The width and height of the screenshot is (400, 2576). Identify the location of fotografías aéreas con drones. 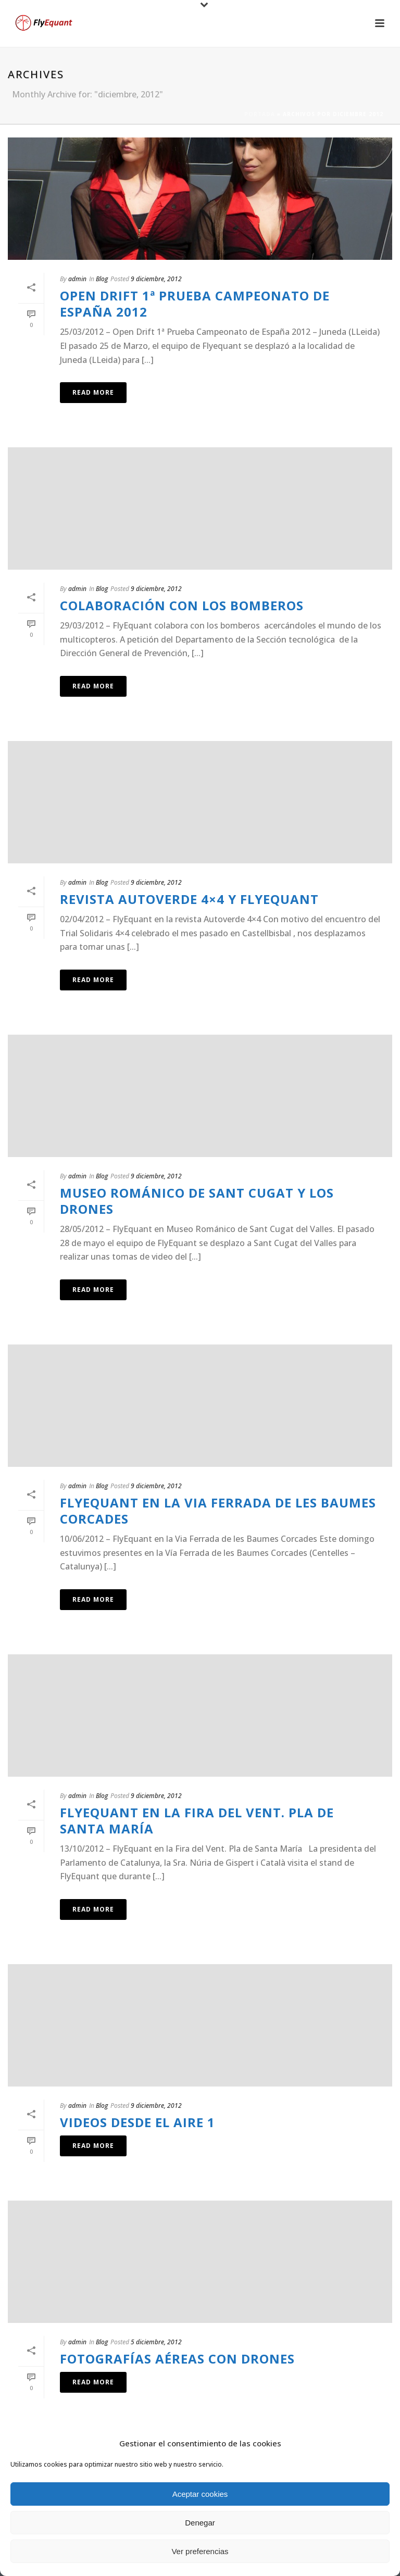
(177, 2358).